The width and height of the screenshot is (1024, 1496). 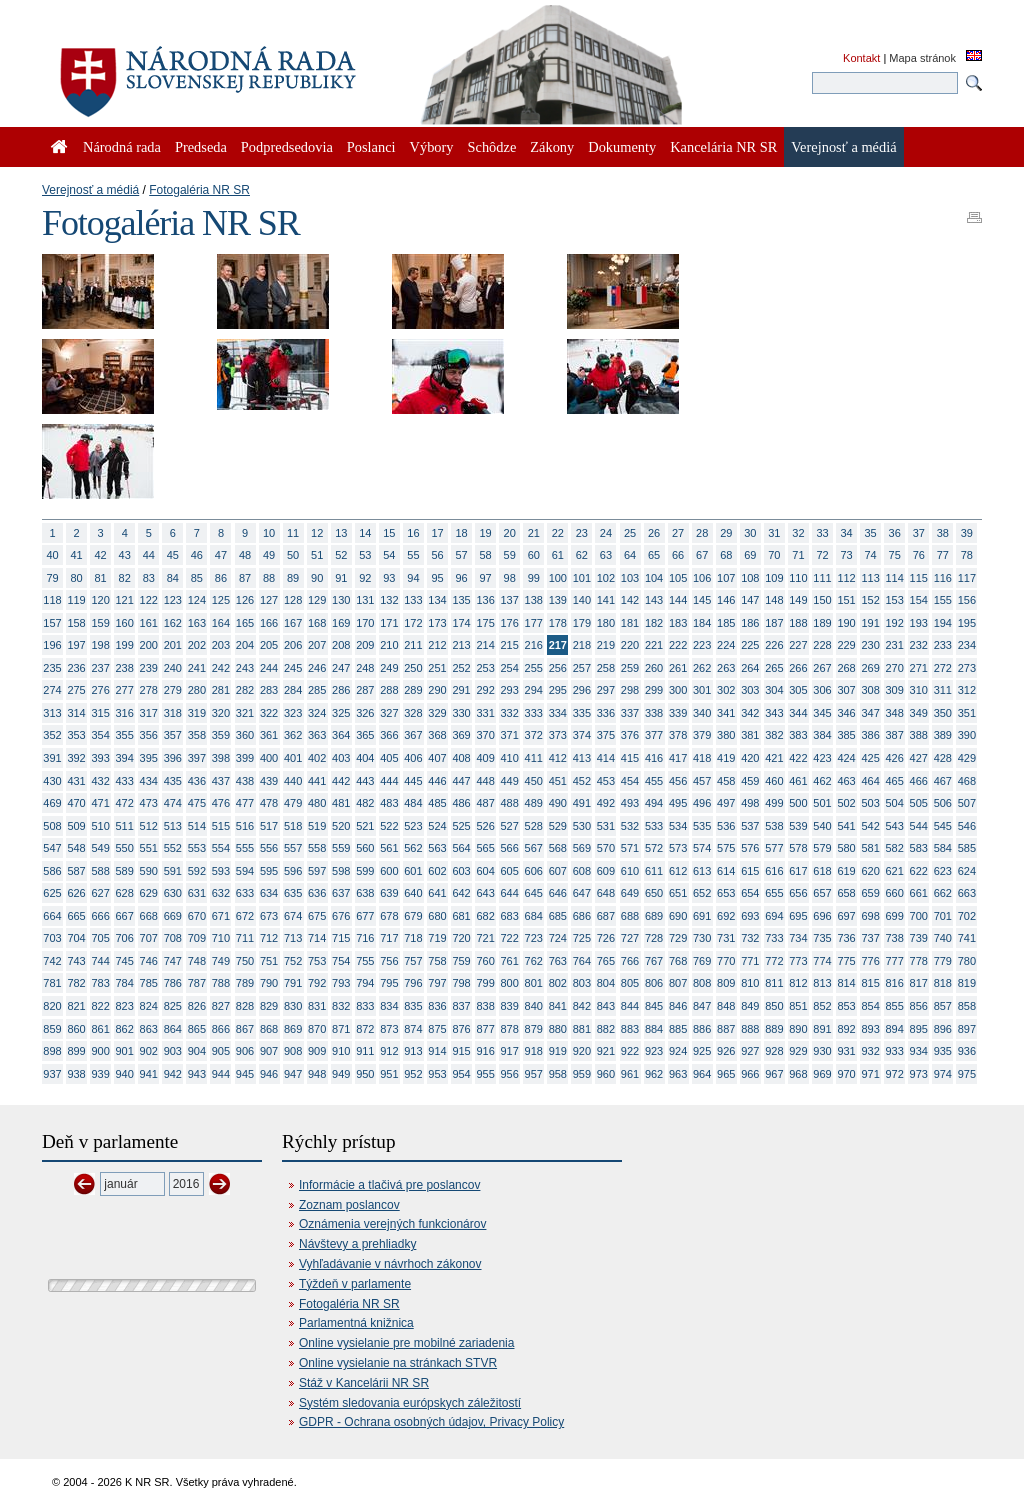 What do you see at coordinates (606, 600) in the screenshot?
I see `141` at bounding box center [606, 600].